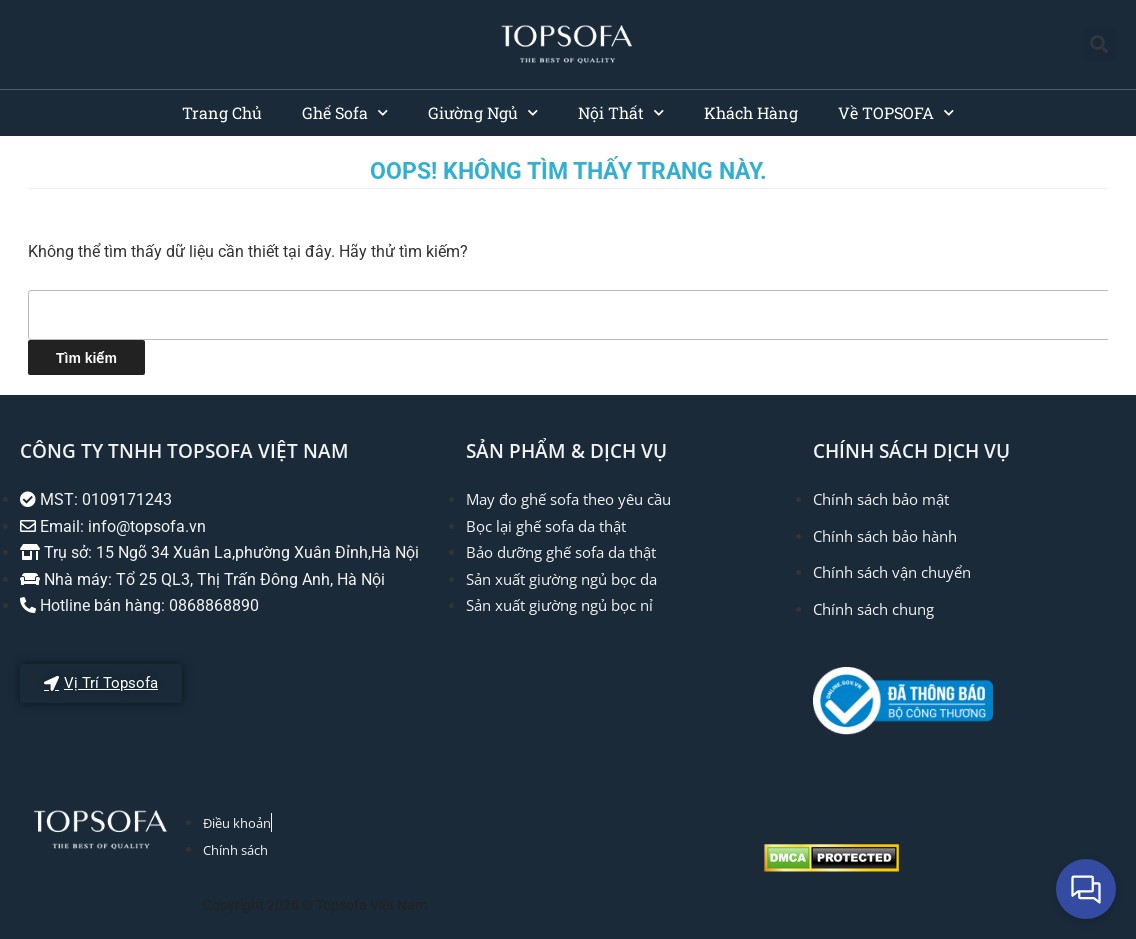 The width and height of the screenshot is (1136, 939). I want to click on Về TOPSOFA, so click(896, 112).